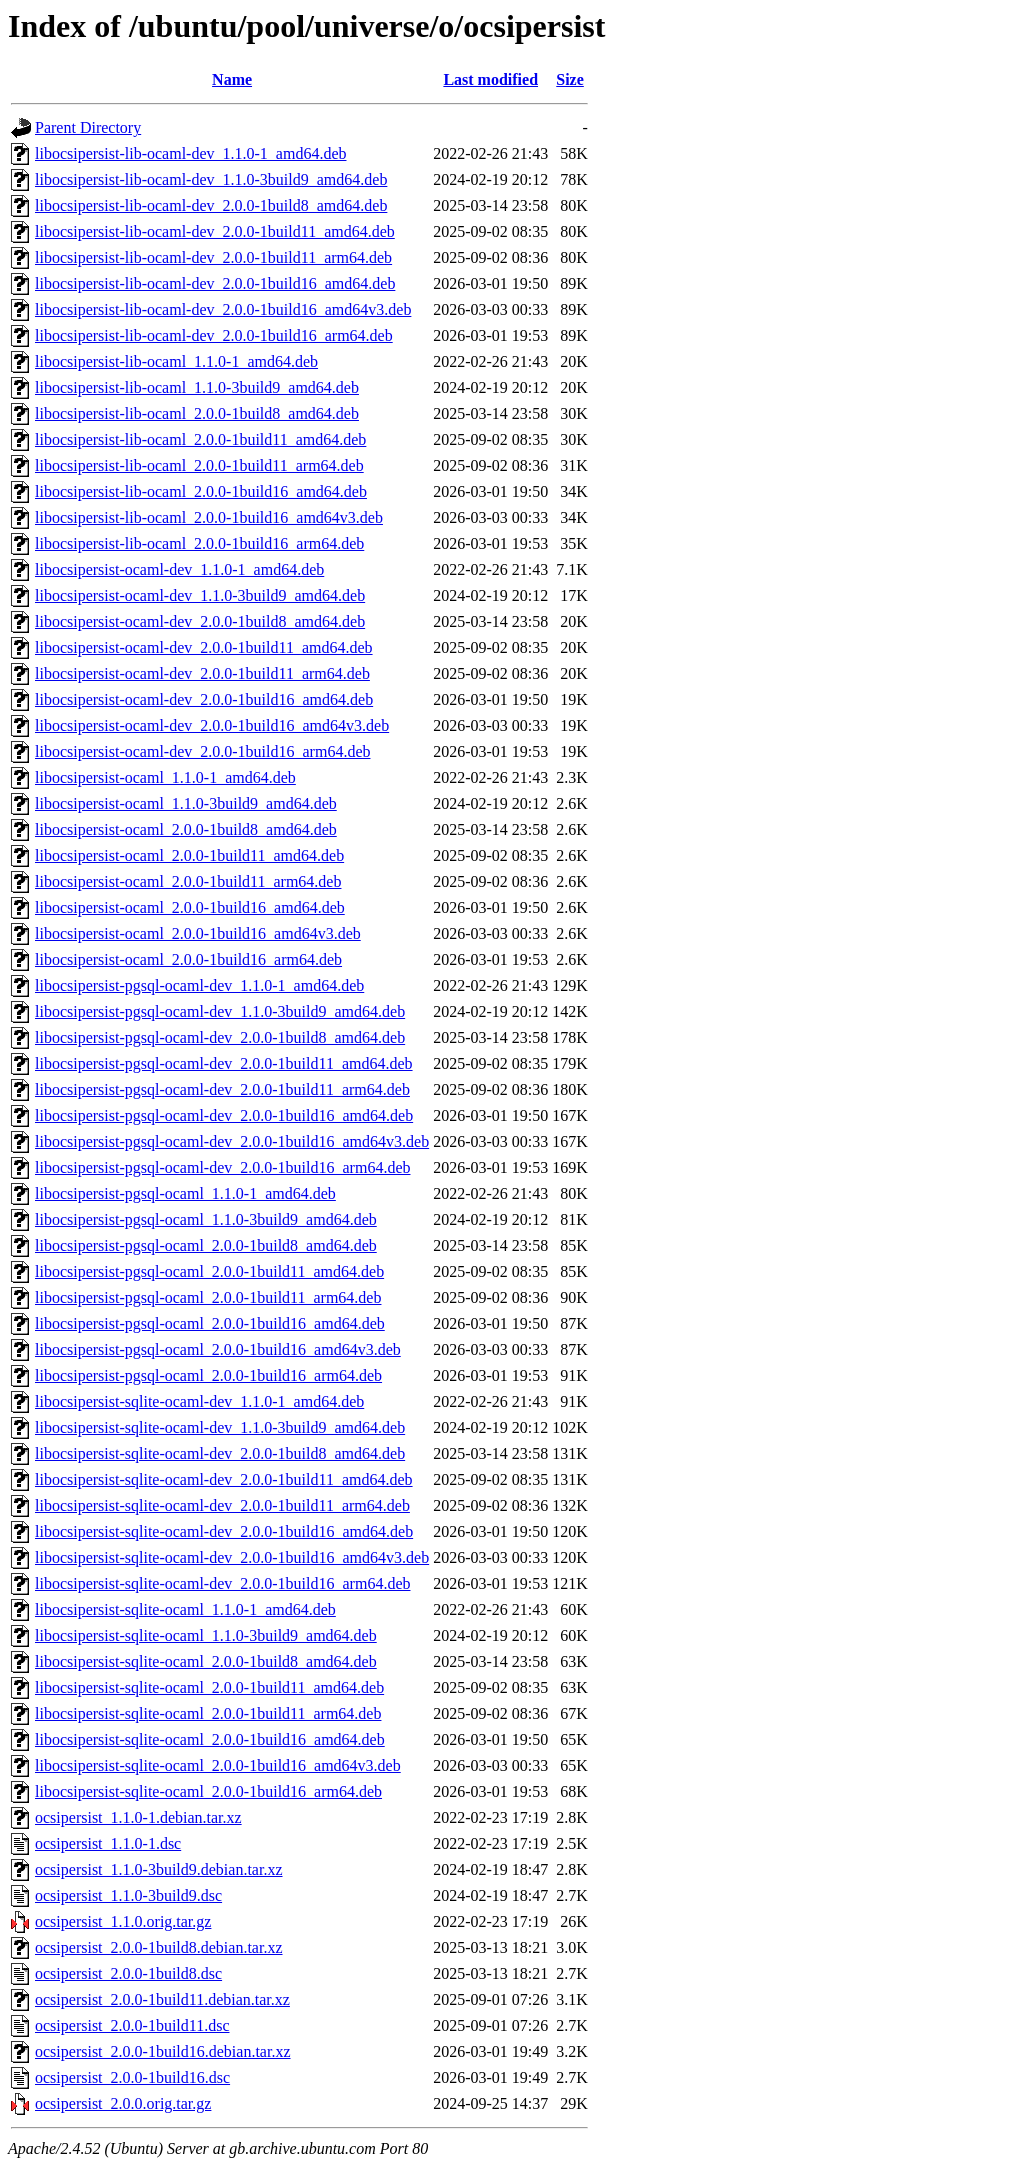 This screenshot has height=2166, width=1024. Describe the element at coordinates (224, 1479) in the screenshot. I see `libocsipersist-sqlite-ocaml-dev_2.0.0-1build11_amd64.deb` at that location.